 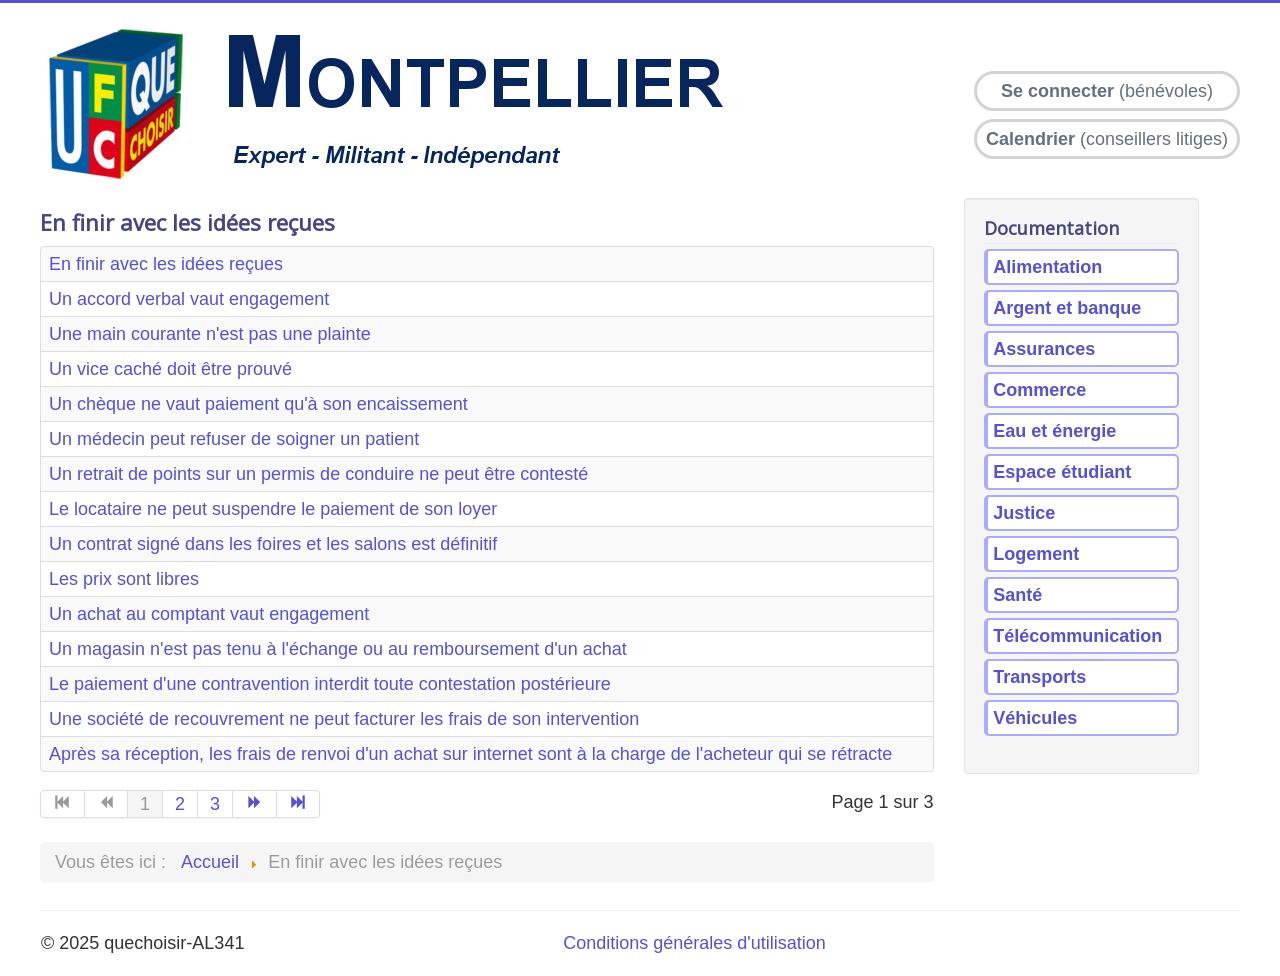 What do you see at coordinates (694, 943) in the screenshot?
I see `Conditions générales d'utilisation` at bounding box center [694, 943].